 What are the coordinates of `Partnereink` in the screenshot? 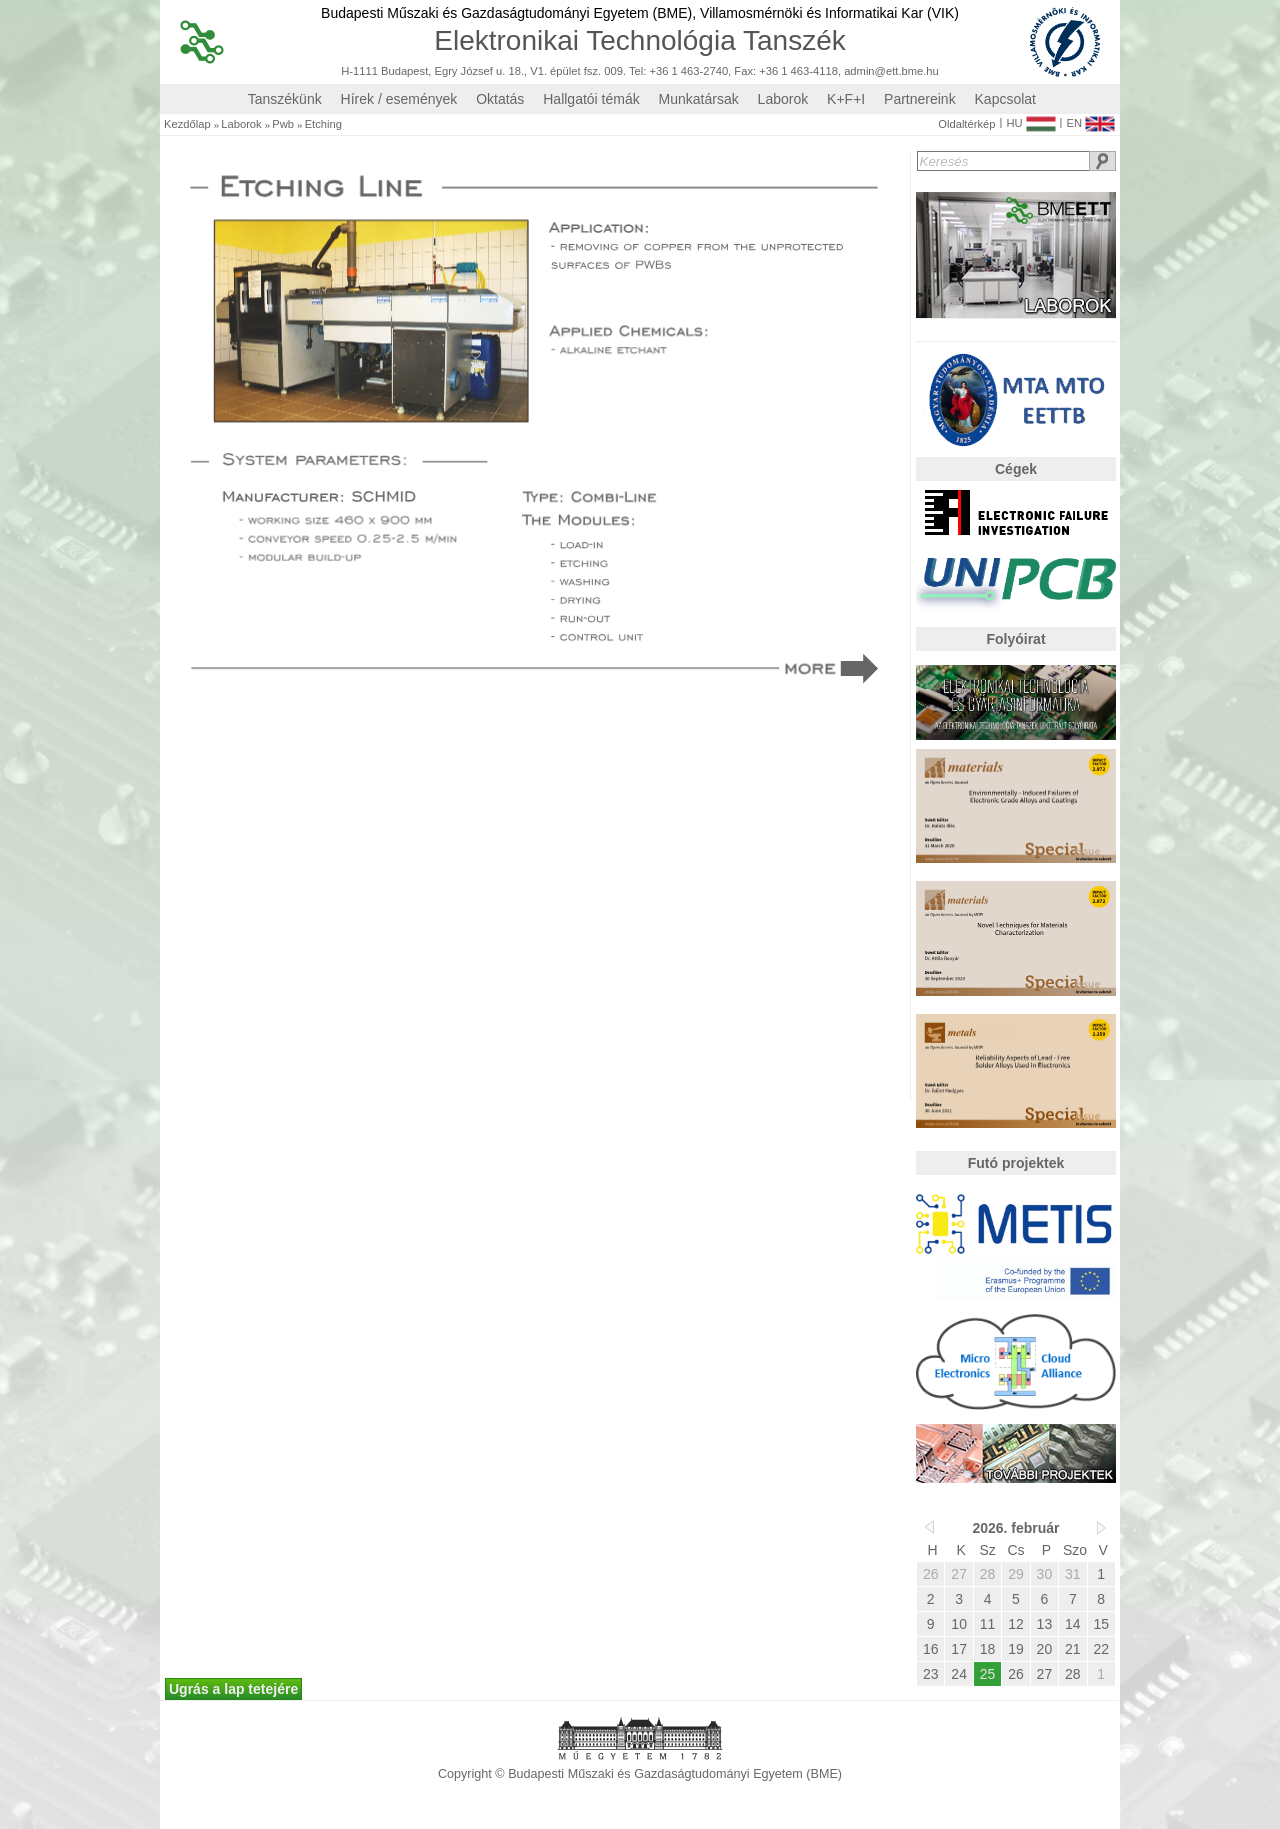 It's located at (920, 99).